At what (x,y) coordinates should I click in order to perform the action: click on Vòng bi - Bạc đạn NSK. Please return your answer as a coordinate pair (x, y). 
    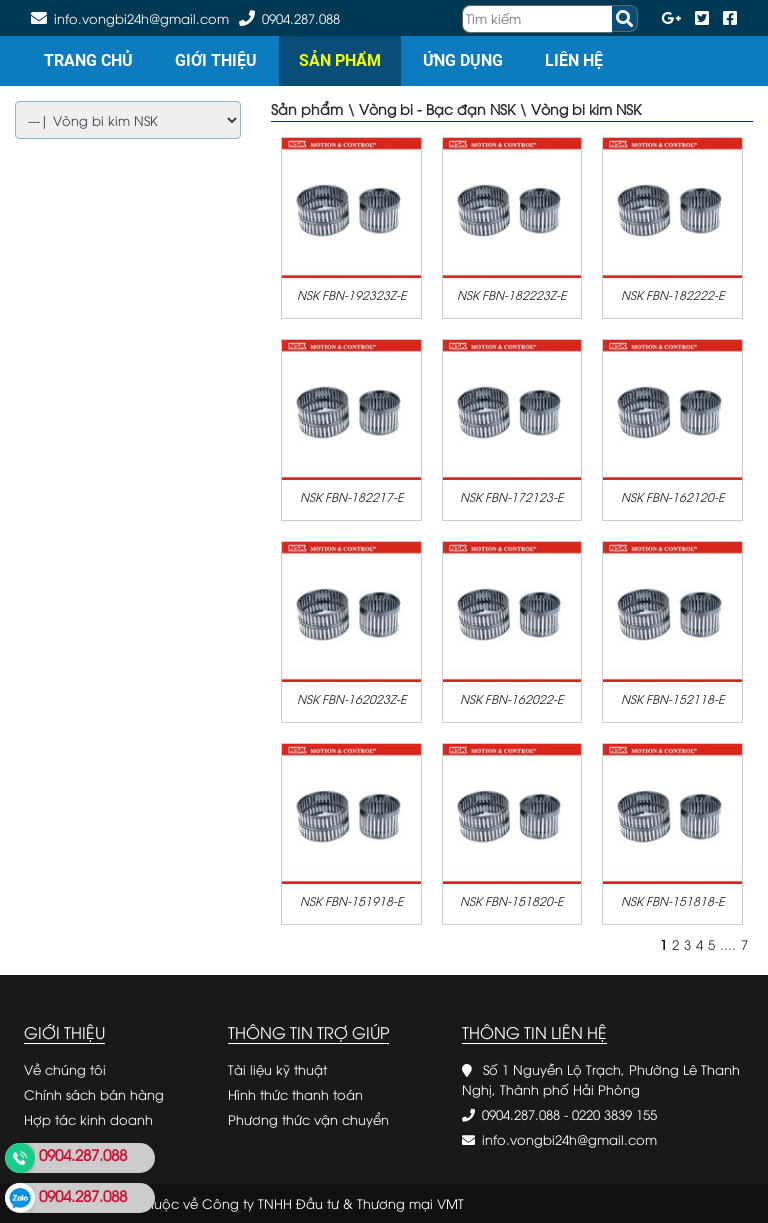
    Looking at the image, I should click on (437, 108).